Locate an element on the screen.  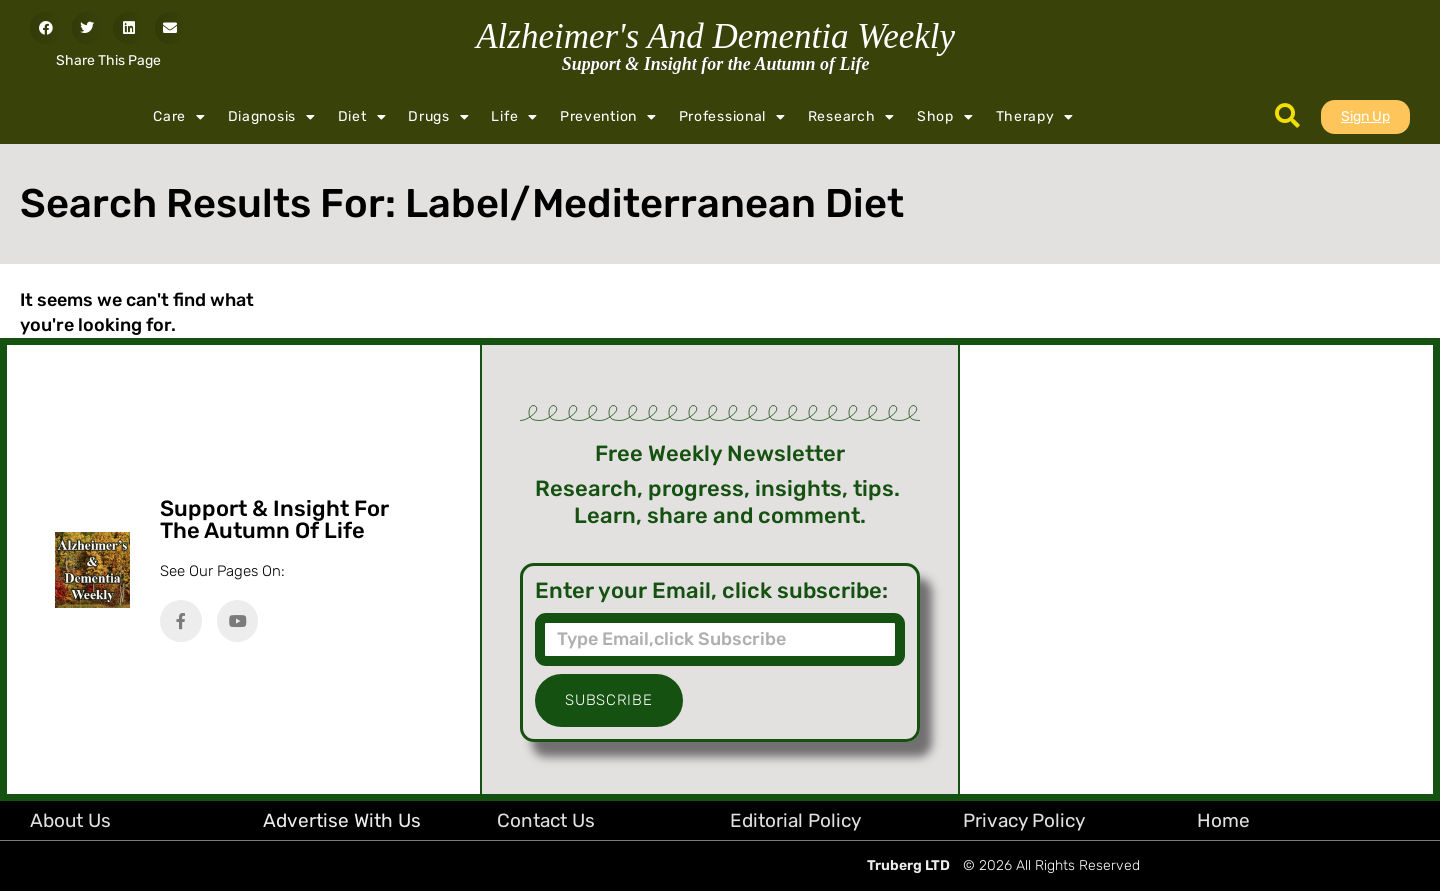
Life is located at coordinates (514, 117).